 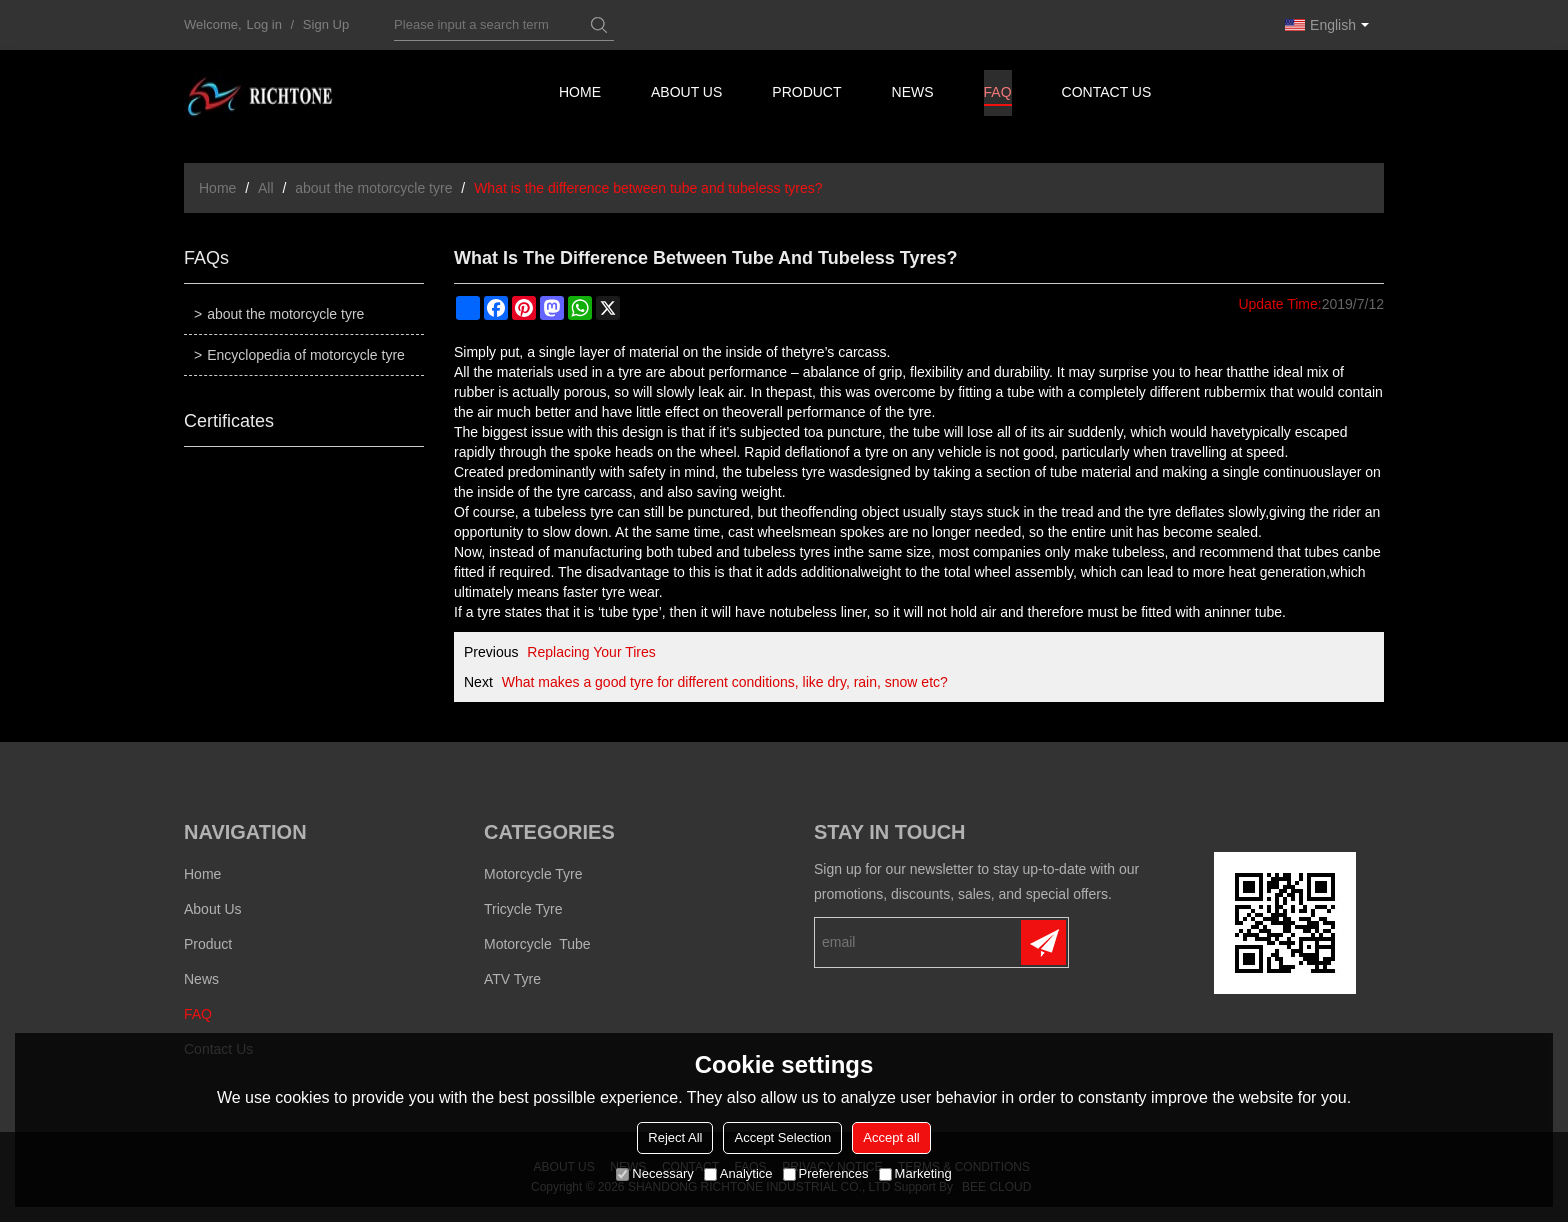 I want to click on Home, so click(x=580, y=95).